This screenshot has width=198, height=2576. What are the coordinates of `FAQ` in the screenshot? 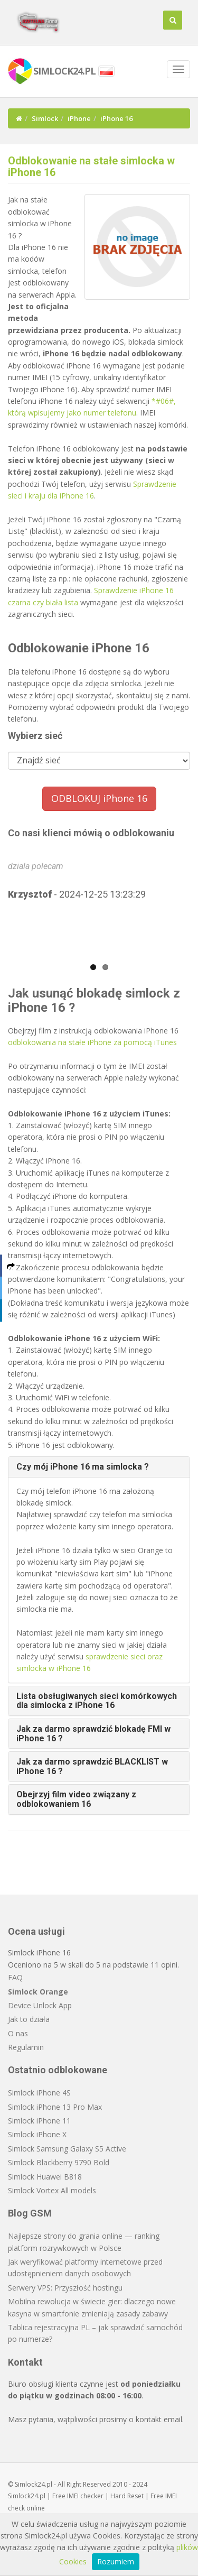 It's located at (15, 1977).